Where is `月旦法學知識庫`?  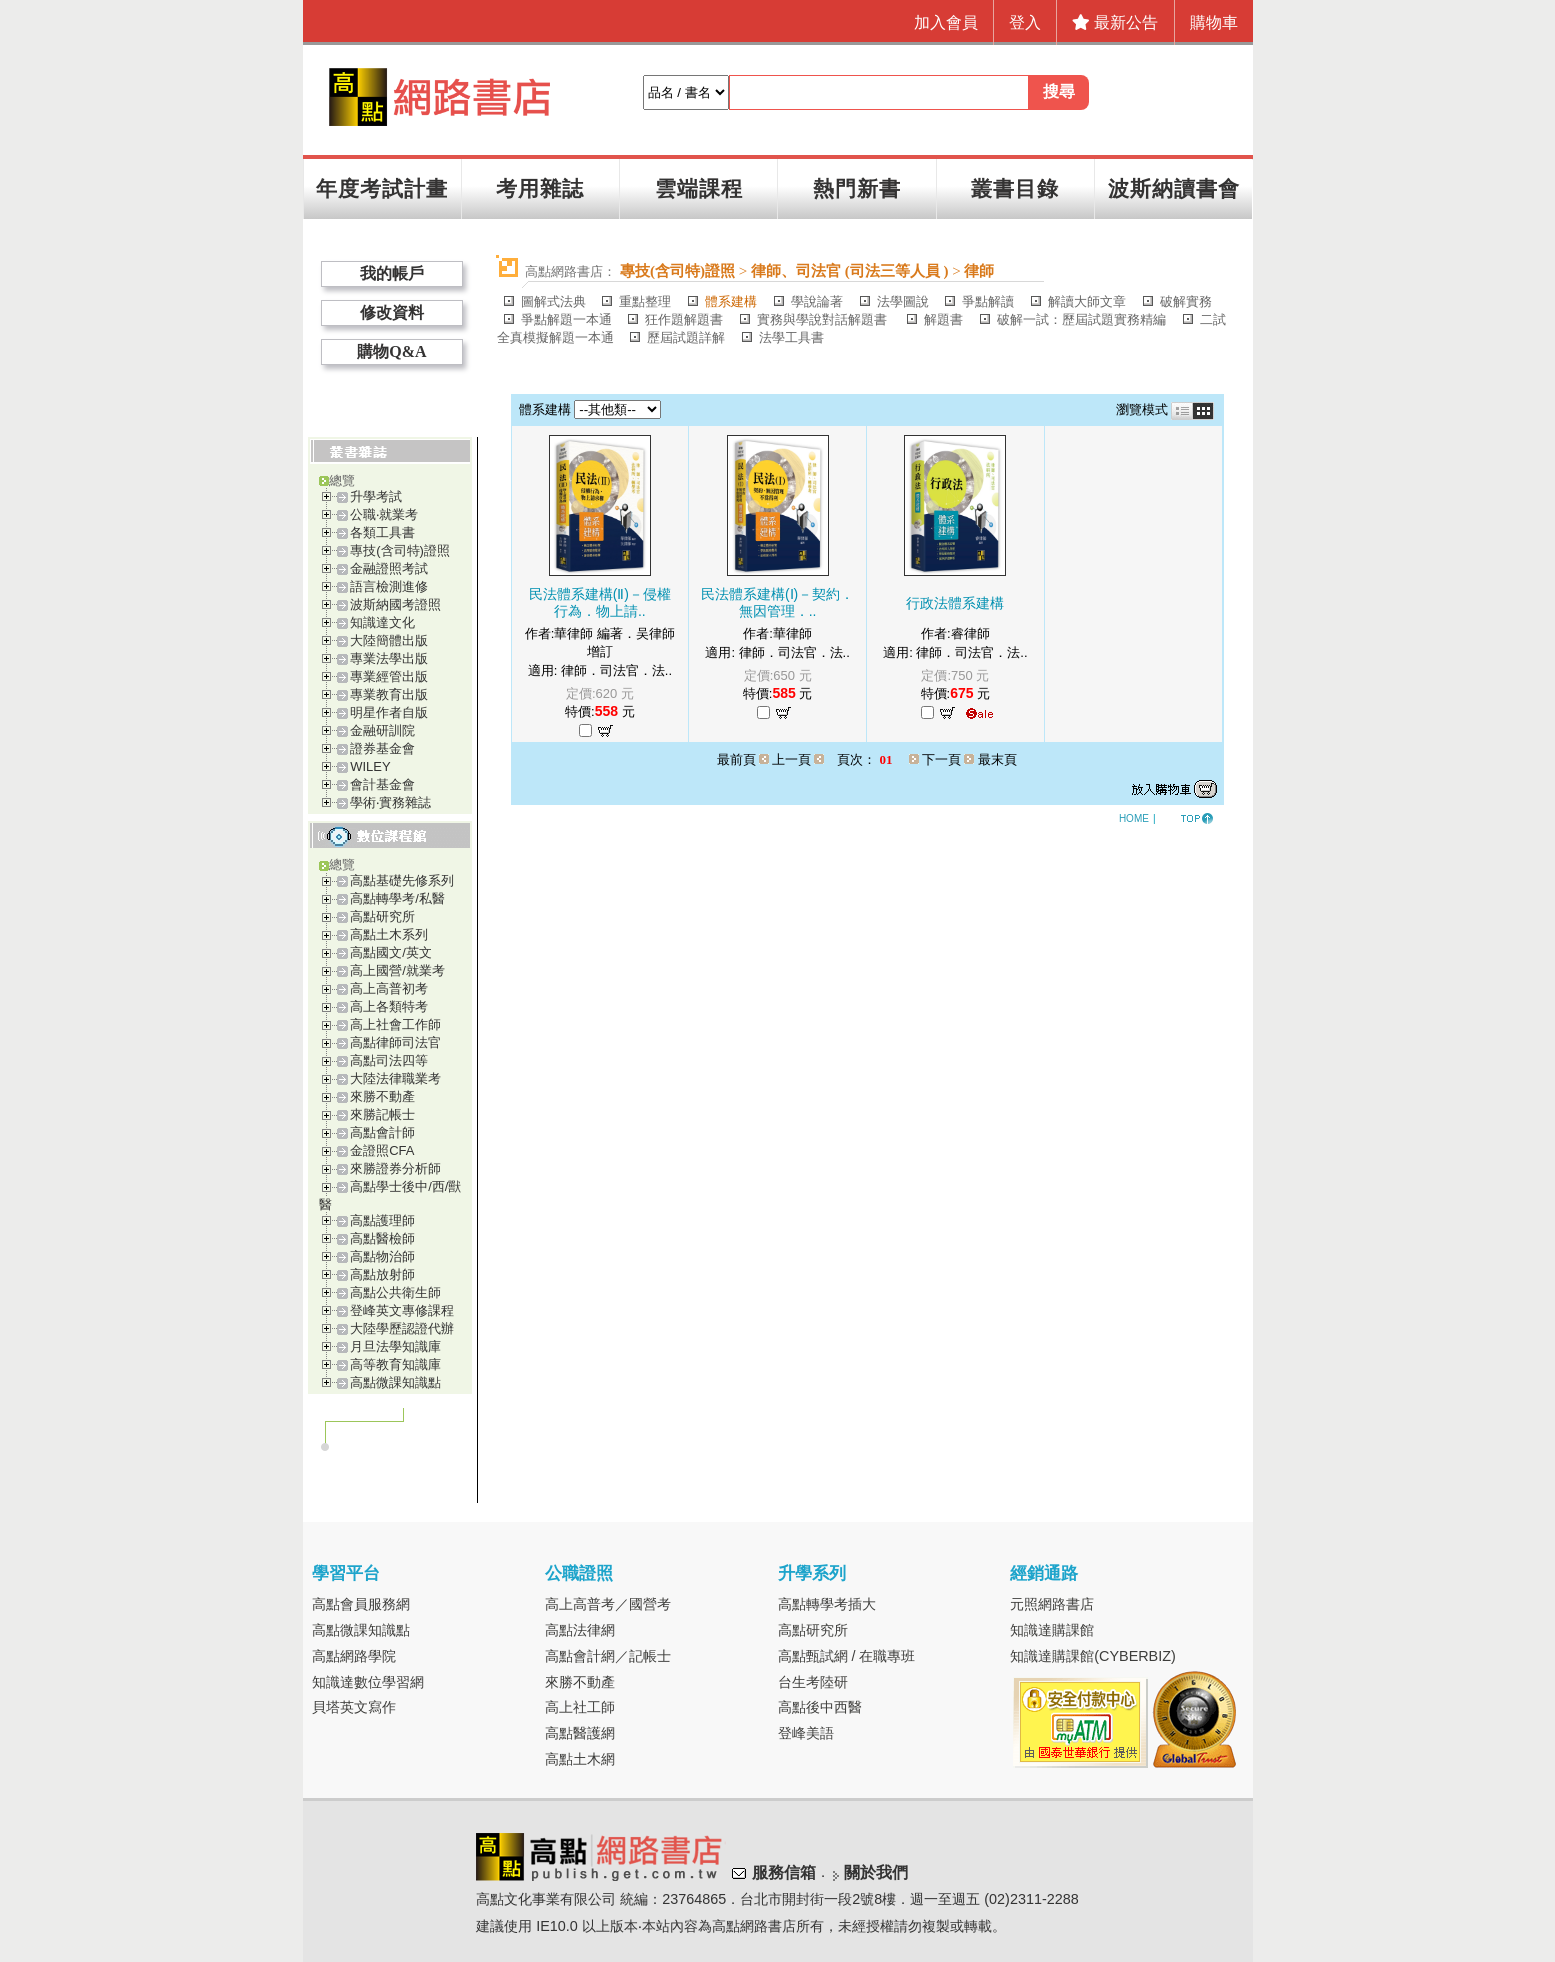
月旦法學知識庫 is located at coordinates (395, 1346).